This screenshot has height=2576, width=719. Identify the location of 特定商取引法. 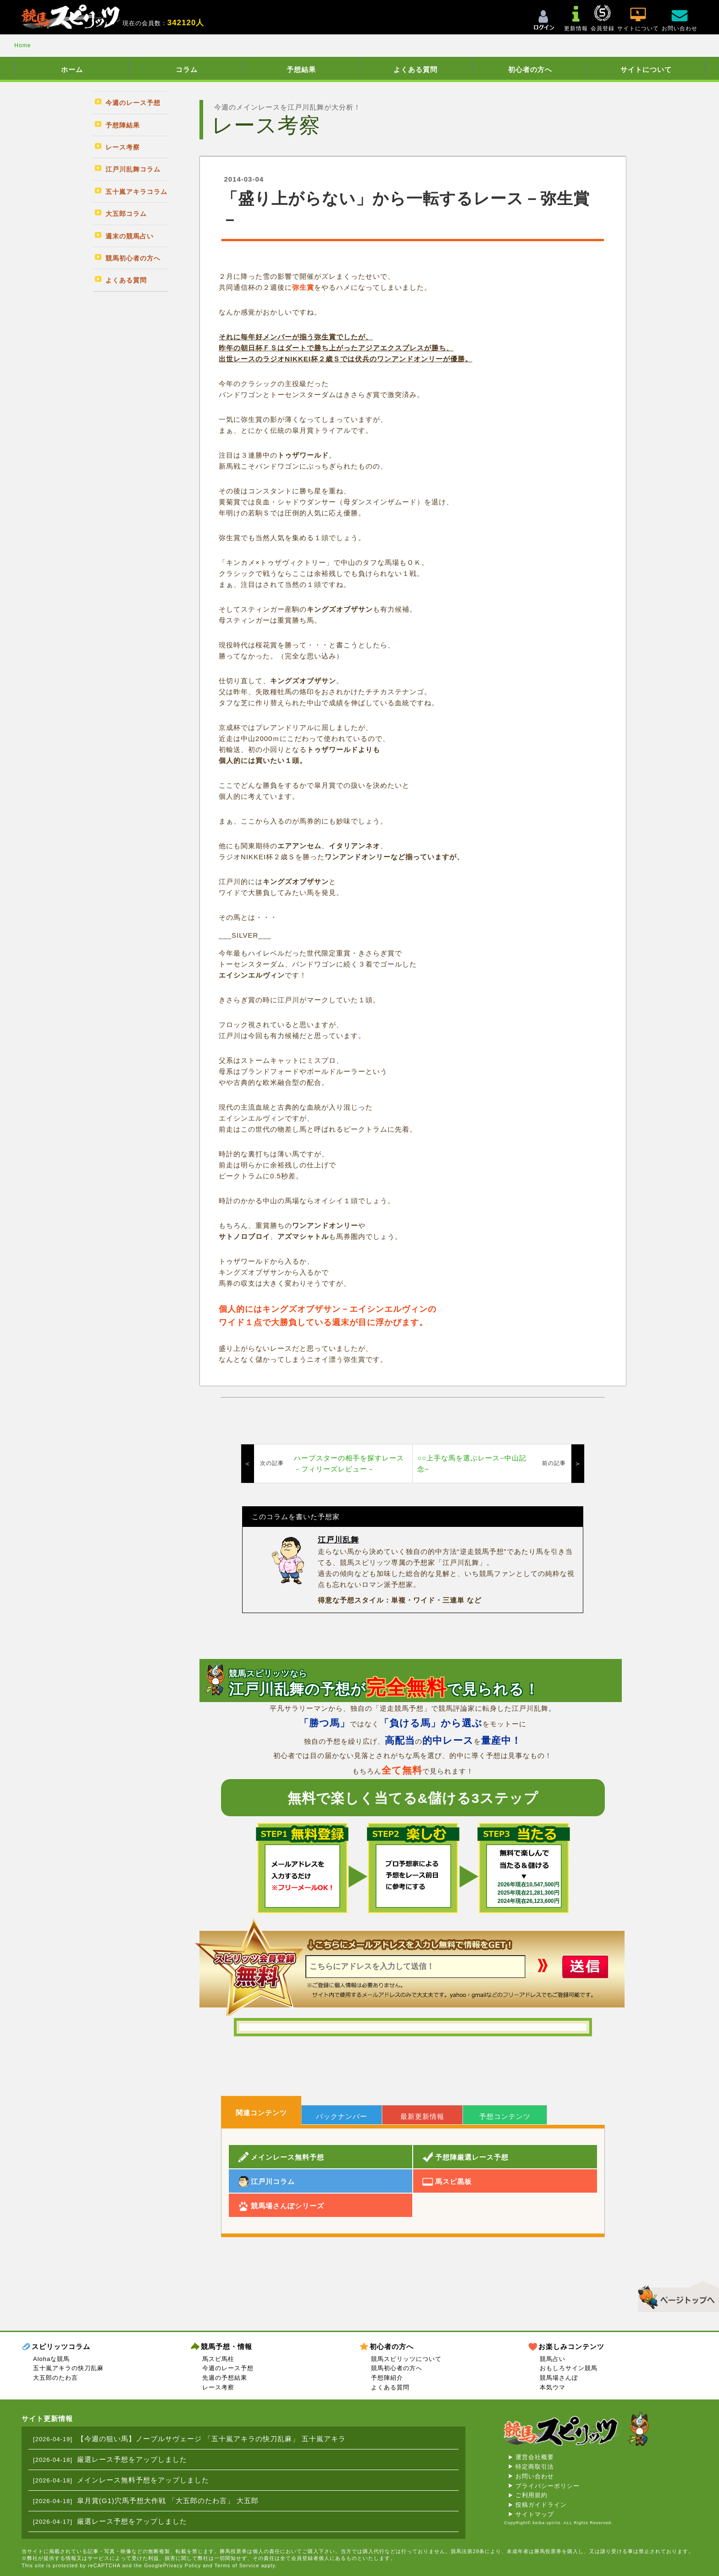
(534, 2466).